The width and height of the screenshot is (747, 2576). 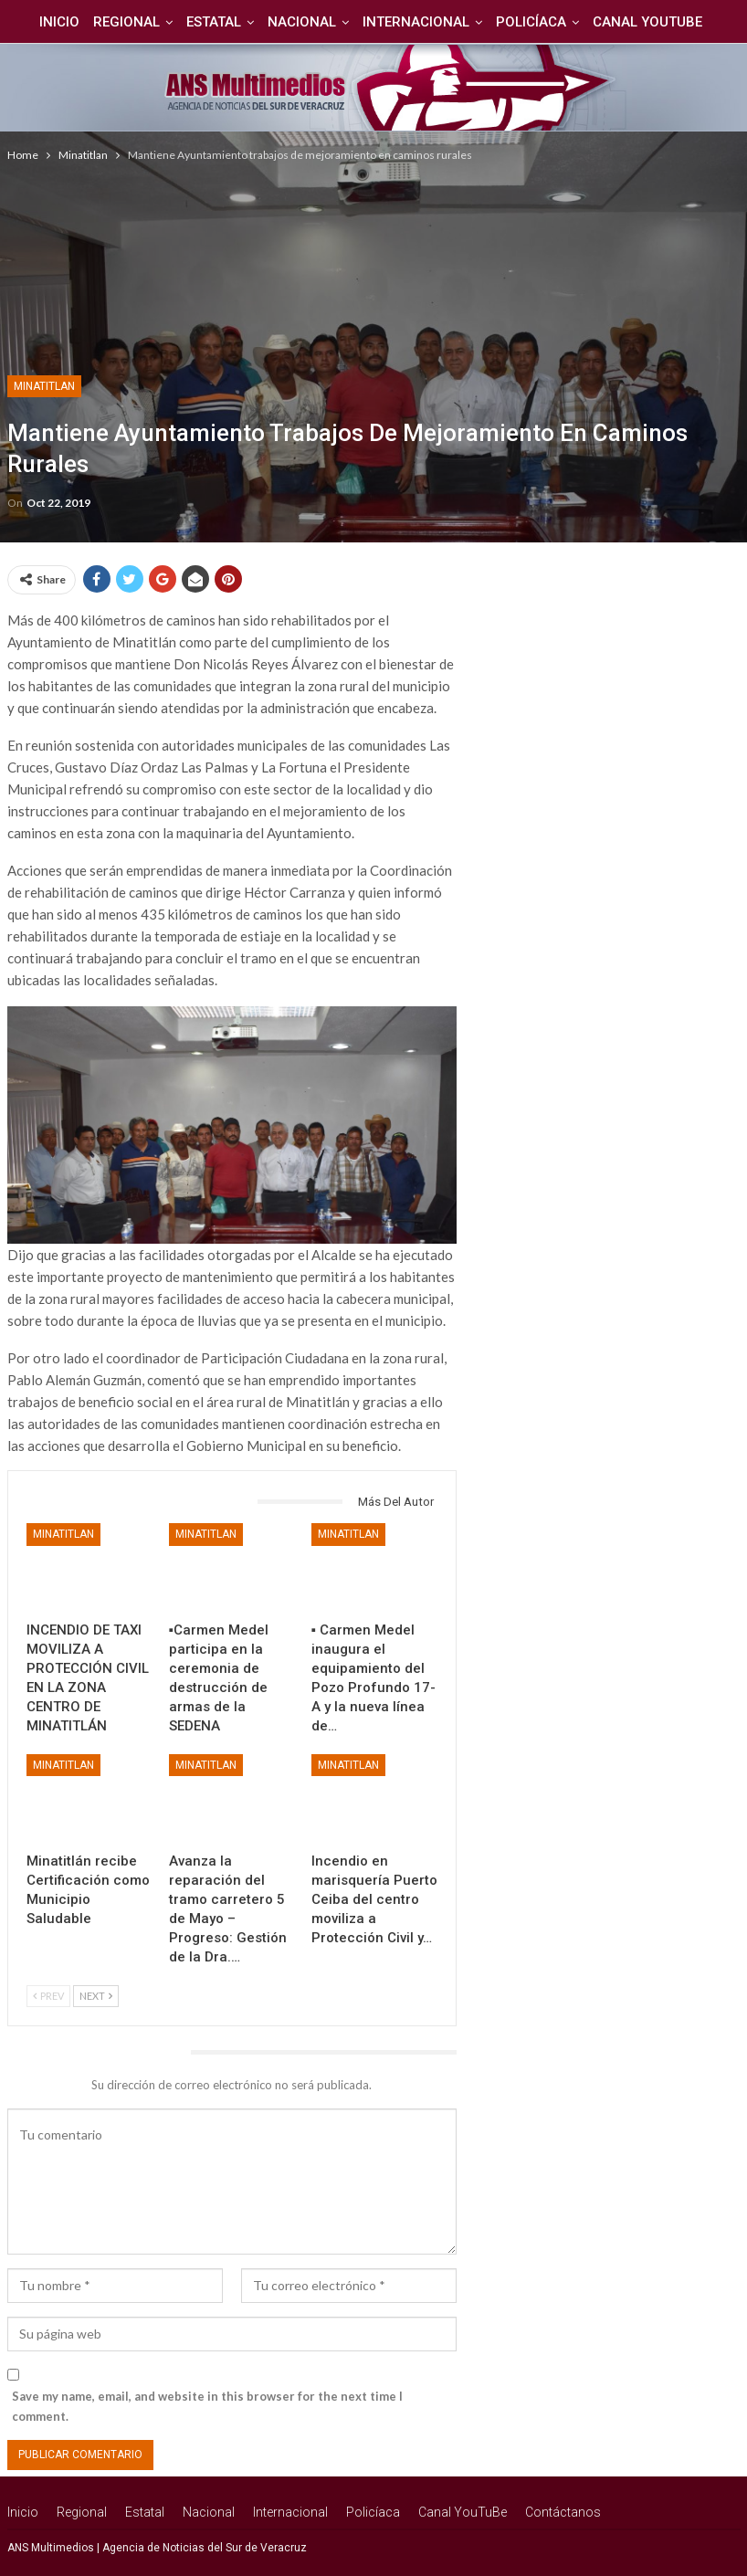 What do you see at coordinates (655, 22) in the screenshot?
I see `Canal YouTuBe` at bounding box center [655, 22].